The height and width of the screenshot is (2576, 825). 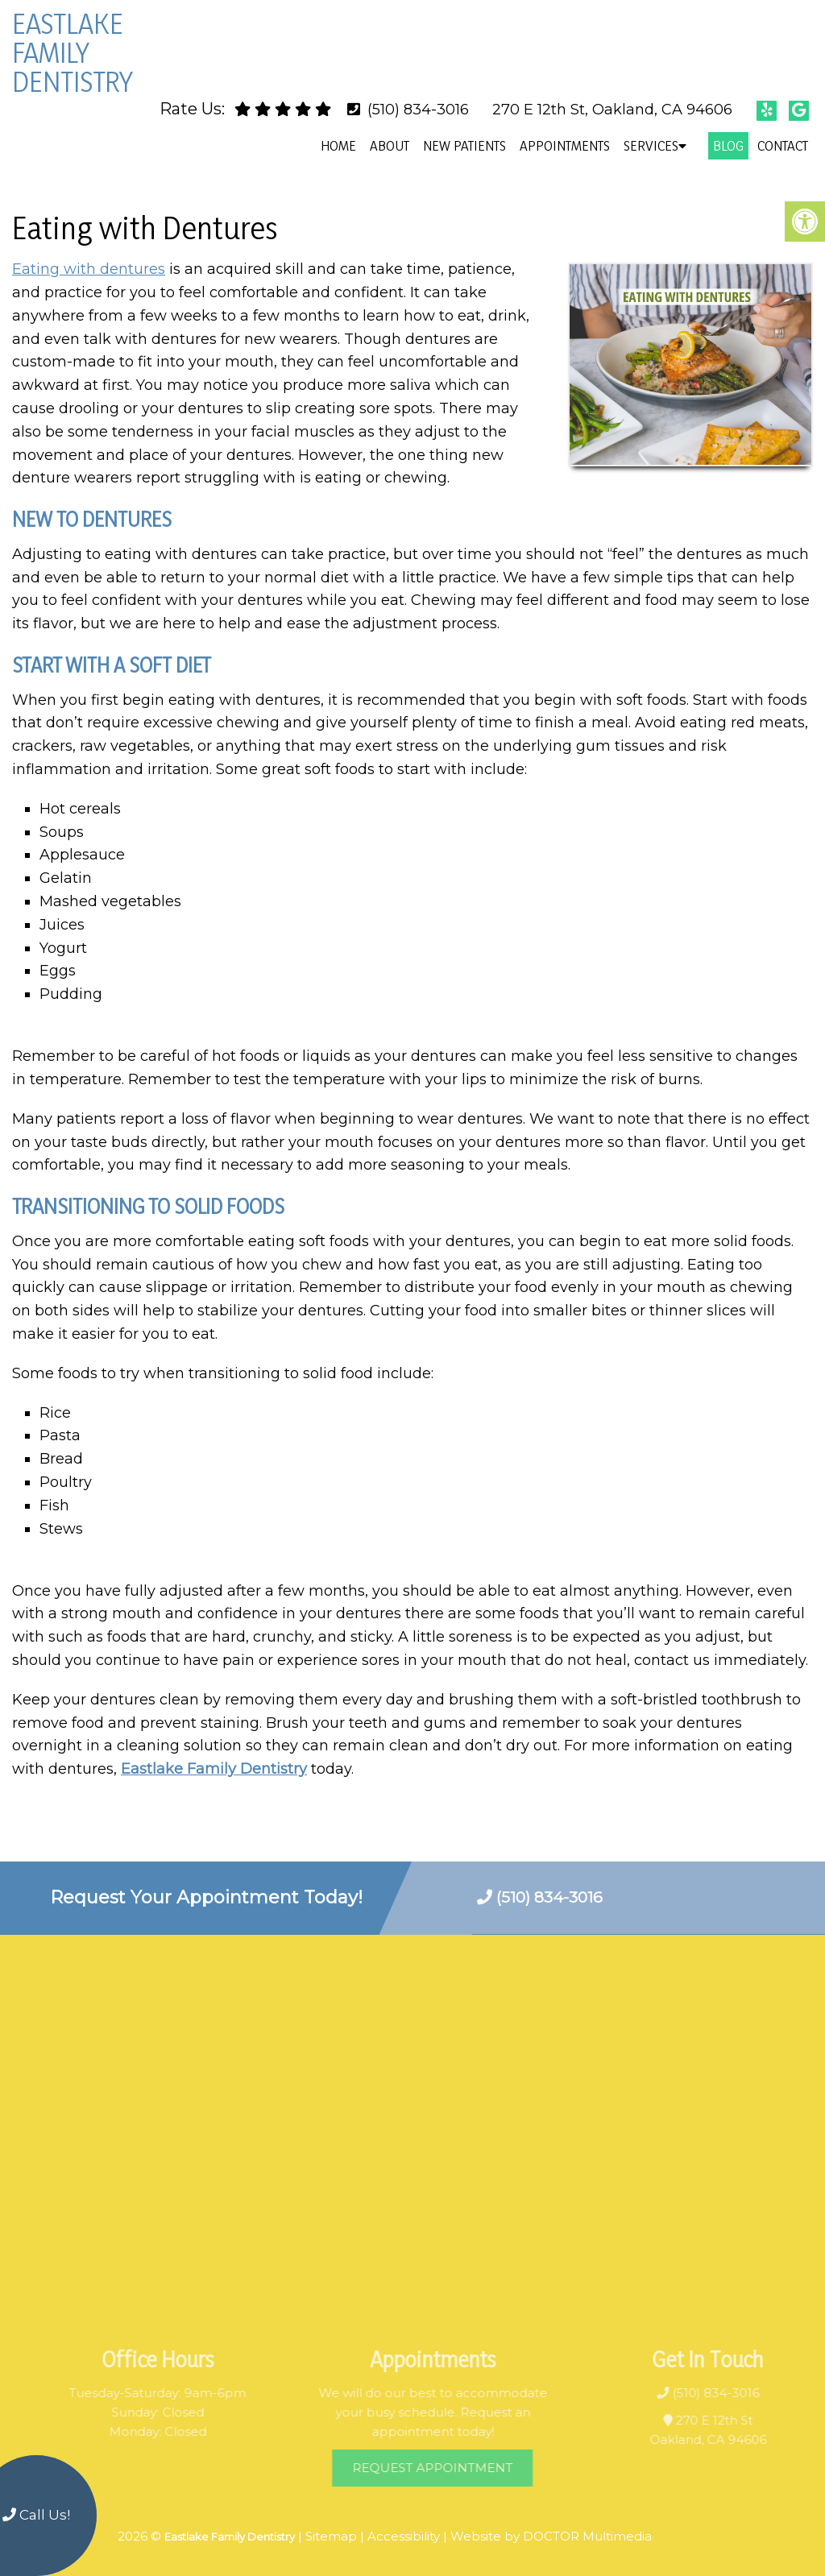 I want to click on Call Us!, so click(x=36, y=2515).